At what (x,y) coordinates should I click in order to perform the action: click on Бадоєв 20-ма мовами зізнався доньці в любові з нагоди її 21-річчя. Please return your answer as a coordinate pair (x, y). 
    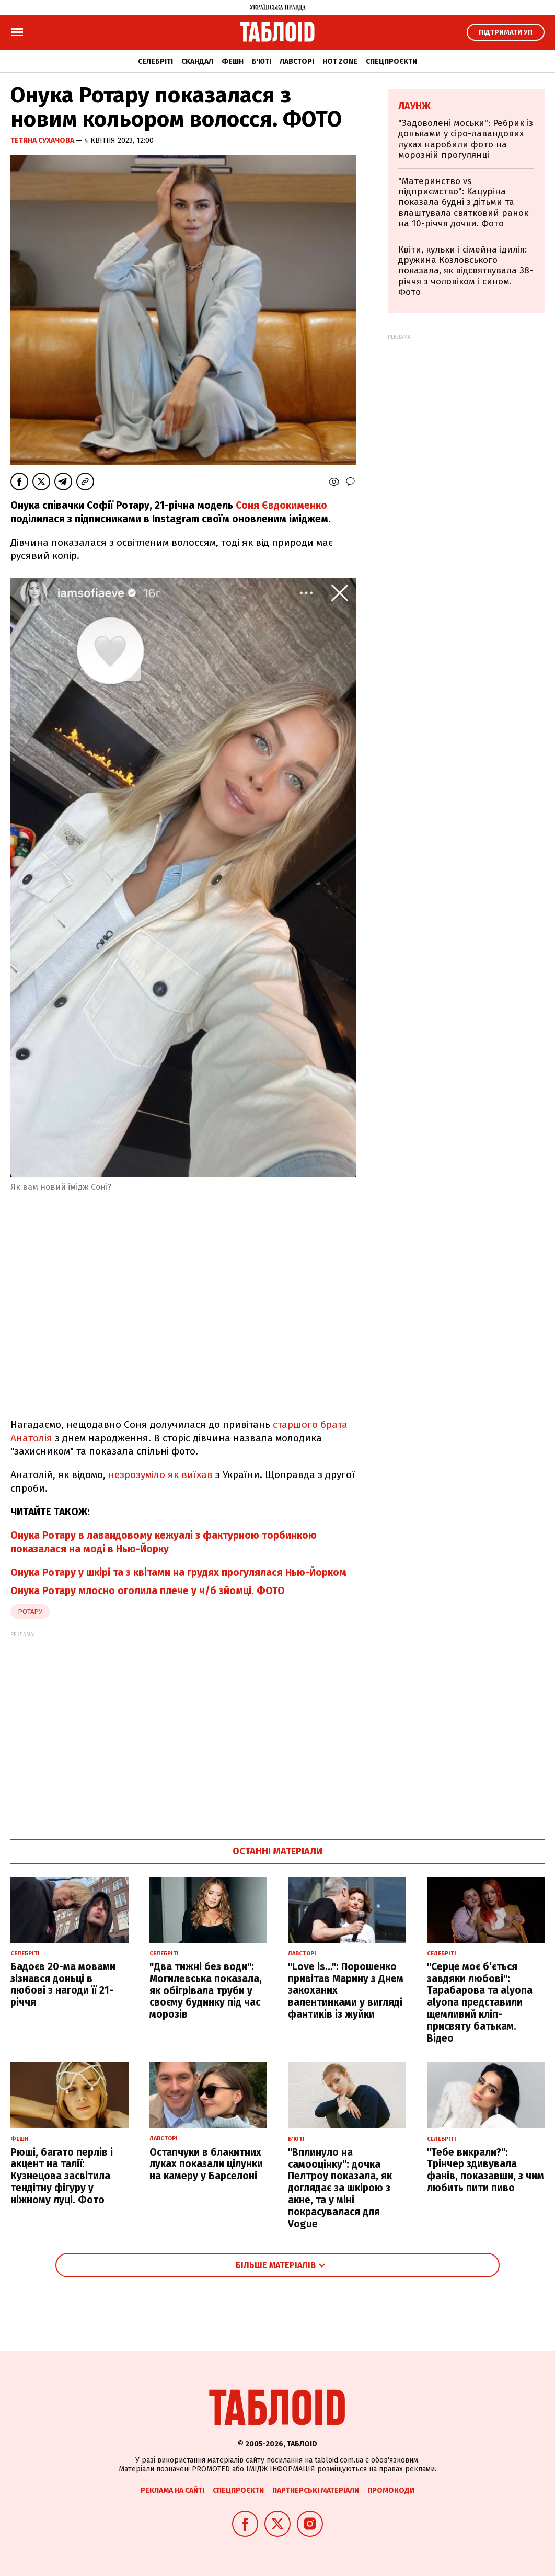
    Looking at the image, I should click on (62, 1984).